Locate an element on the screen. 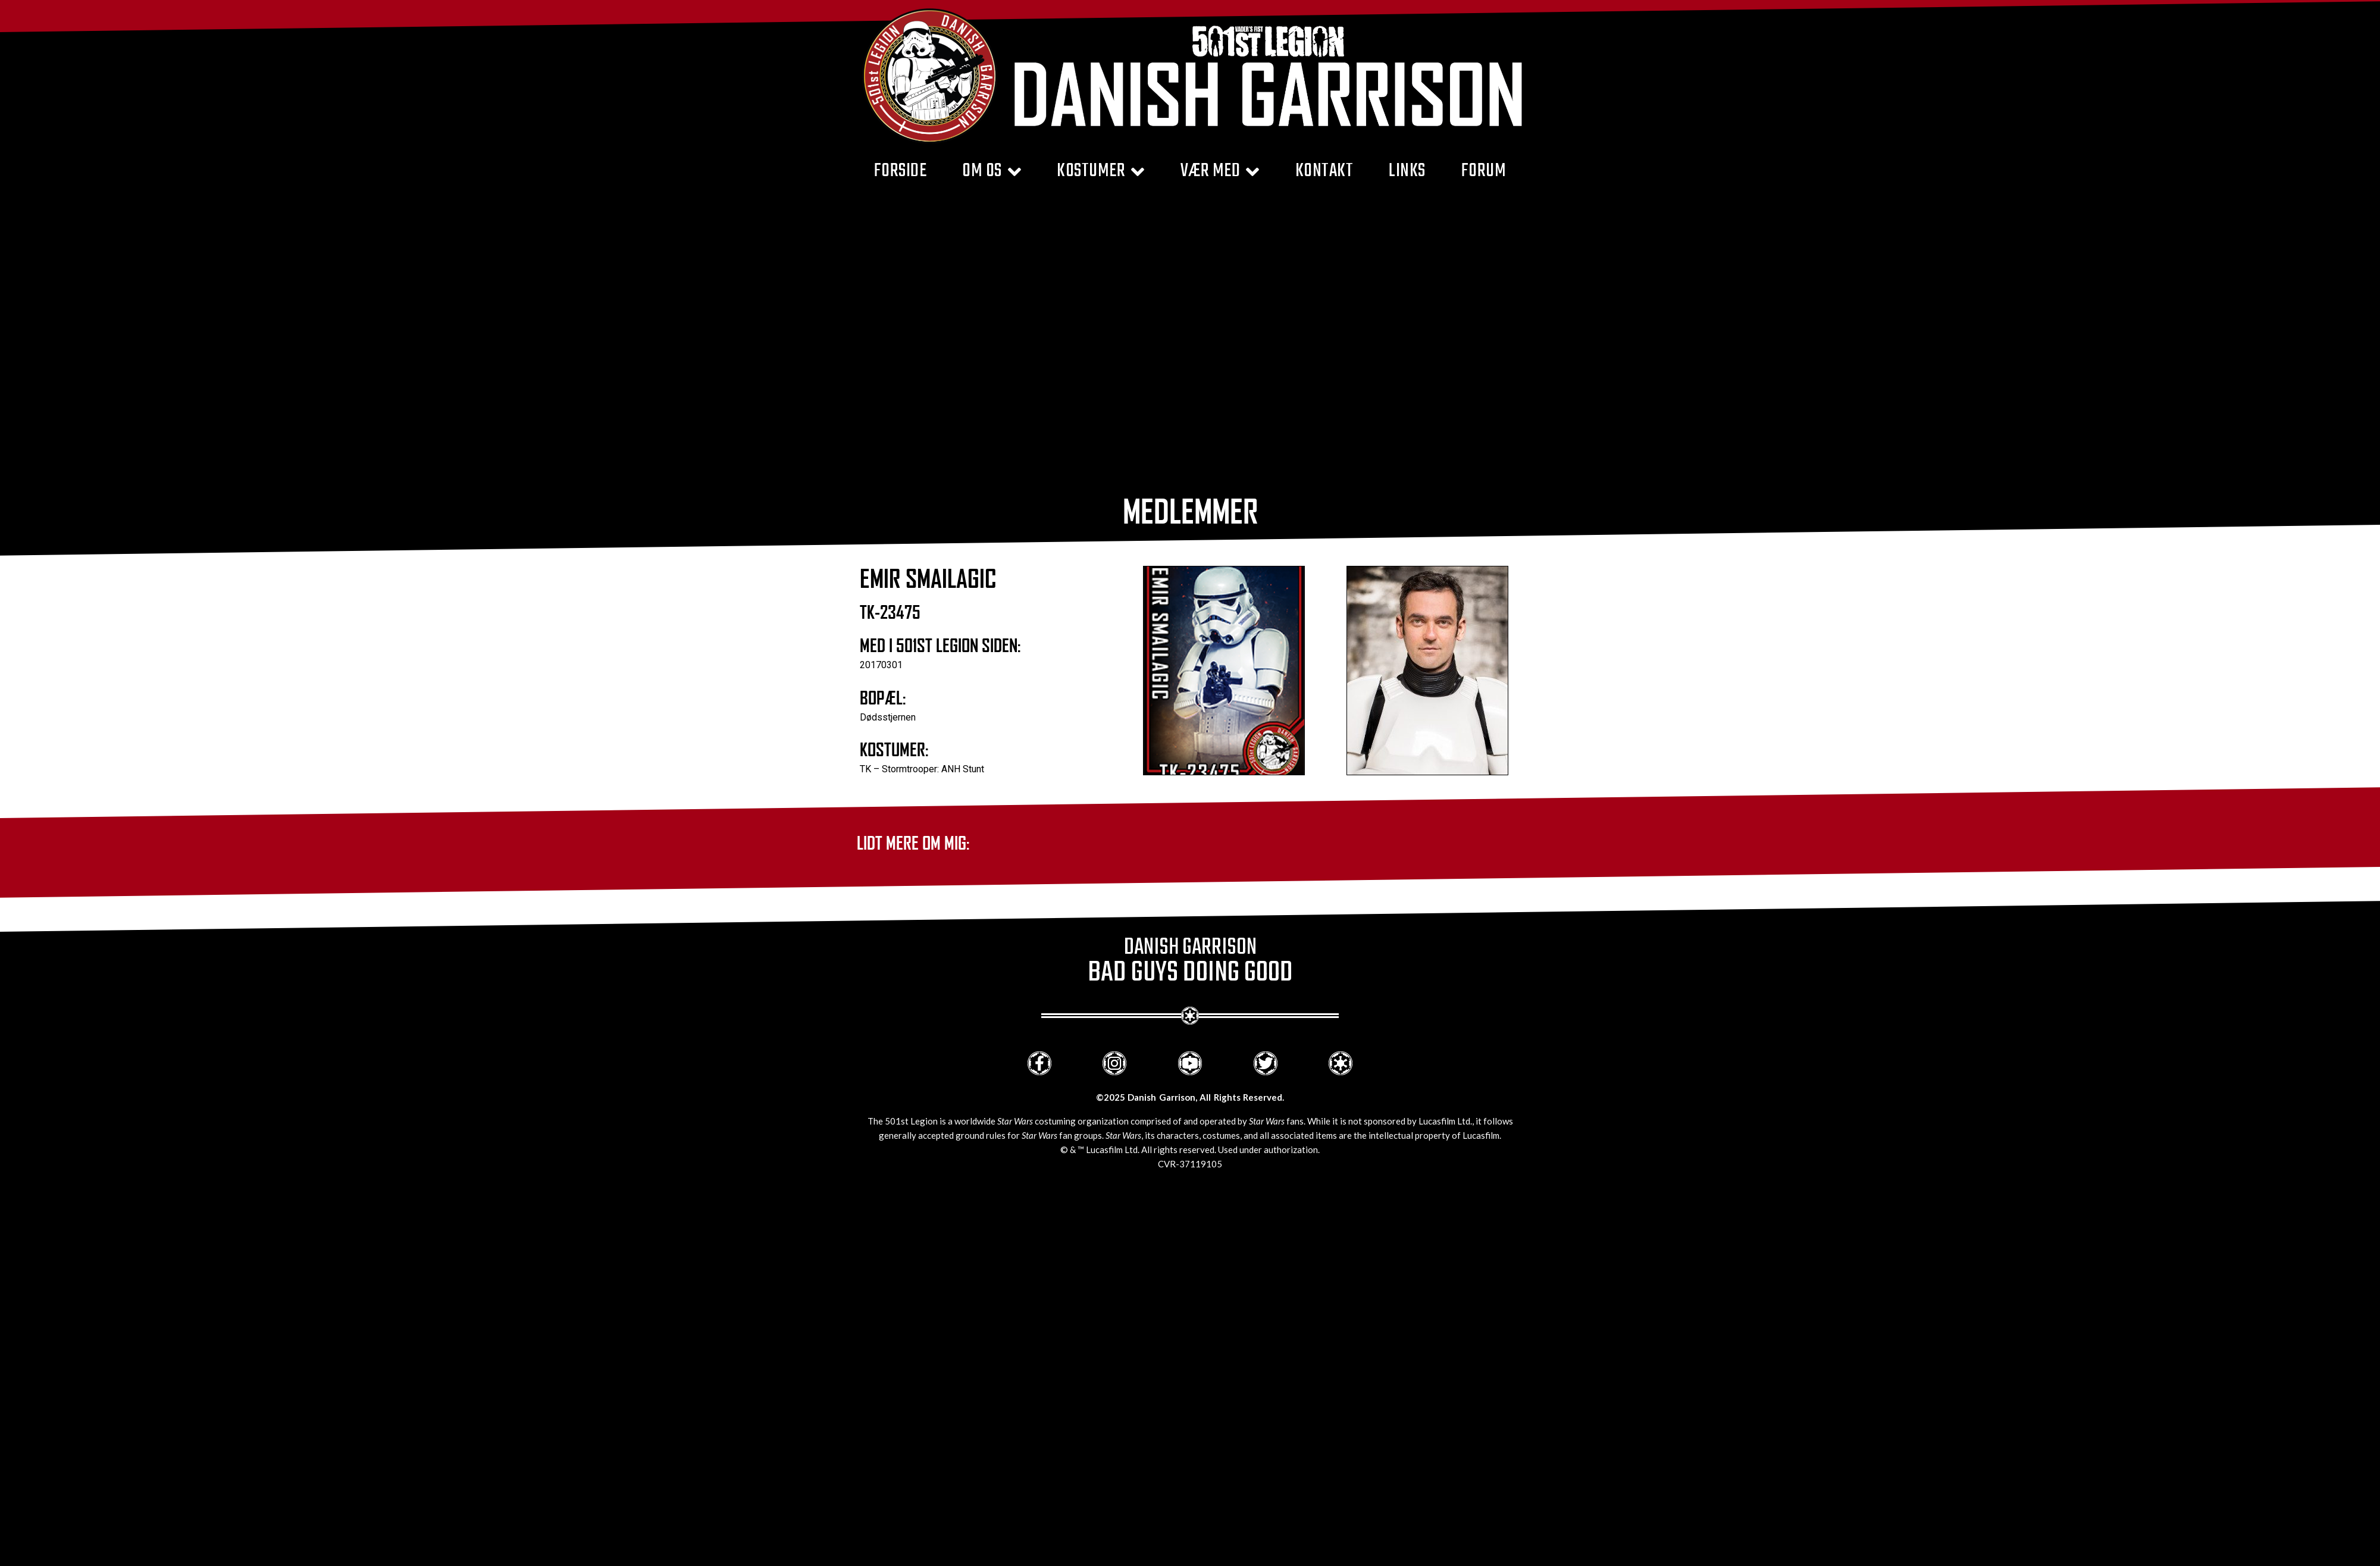  Kontakt is located at coordinates (1324, 171).